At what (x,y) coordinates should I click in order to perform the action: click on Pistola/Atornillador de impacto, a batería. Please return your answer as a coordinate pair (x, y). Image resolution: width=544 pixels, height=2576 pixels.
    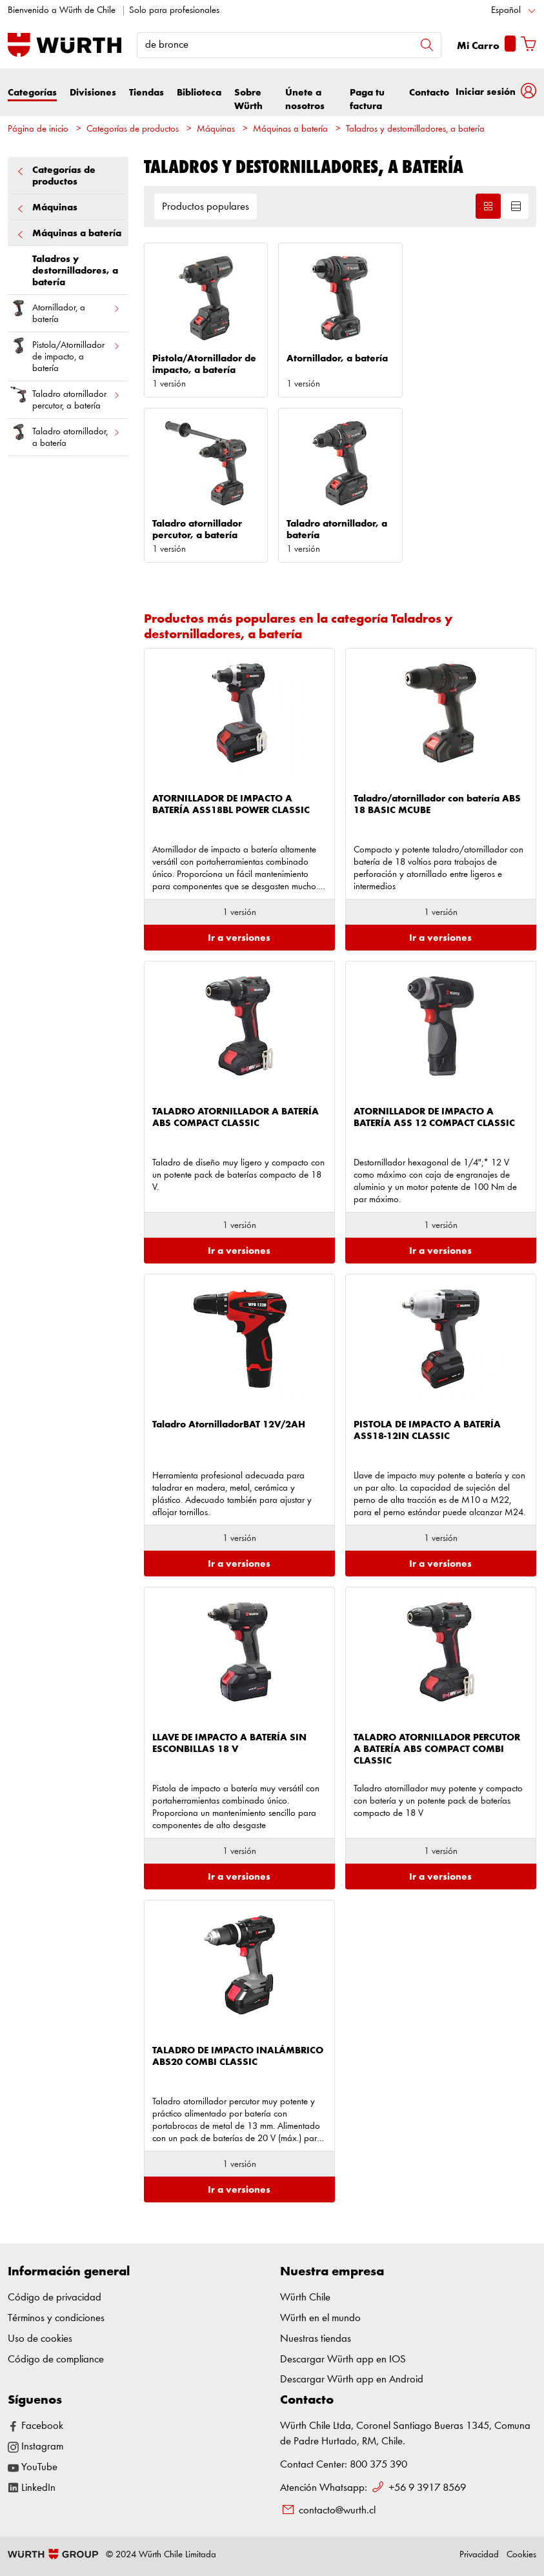
    Looking at the image, I should click on (64, 354).